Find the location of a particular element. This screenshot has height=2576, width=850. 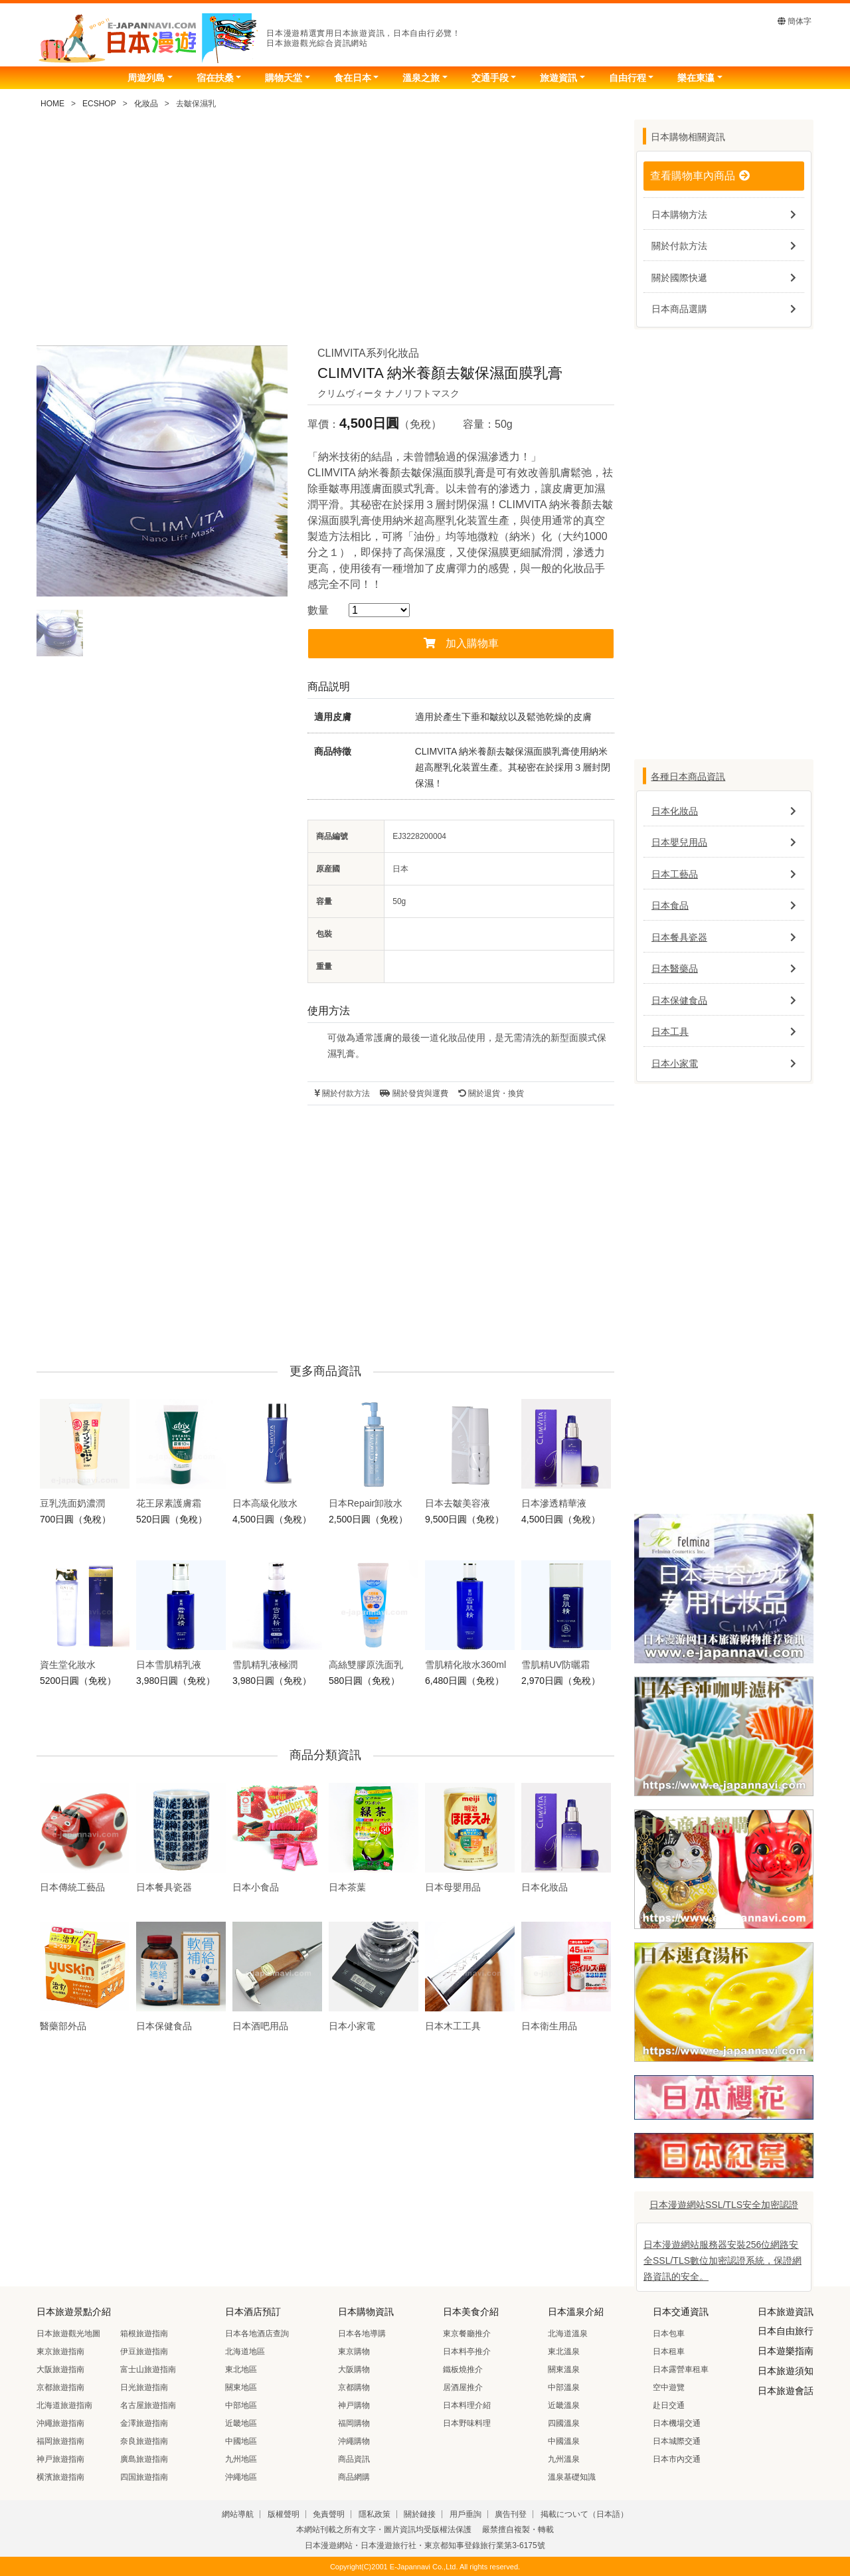

中國溫泉 is located at coordinates (564, 2441).